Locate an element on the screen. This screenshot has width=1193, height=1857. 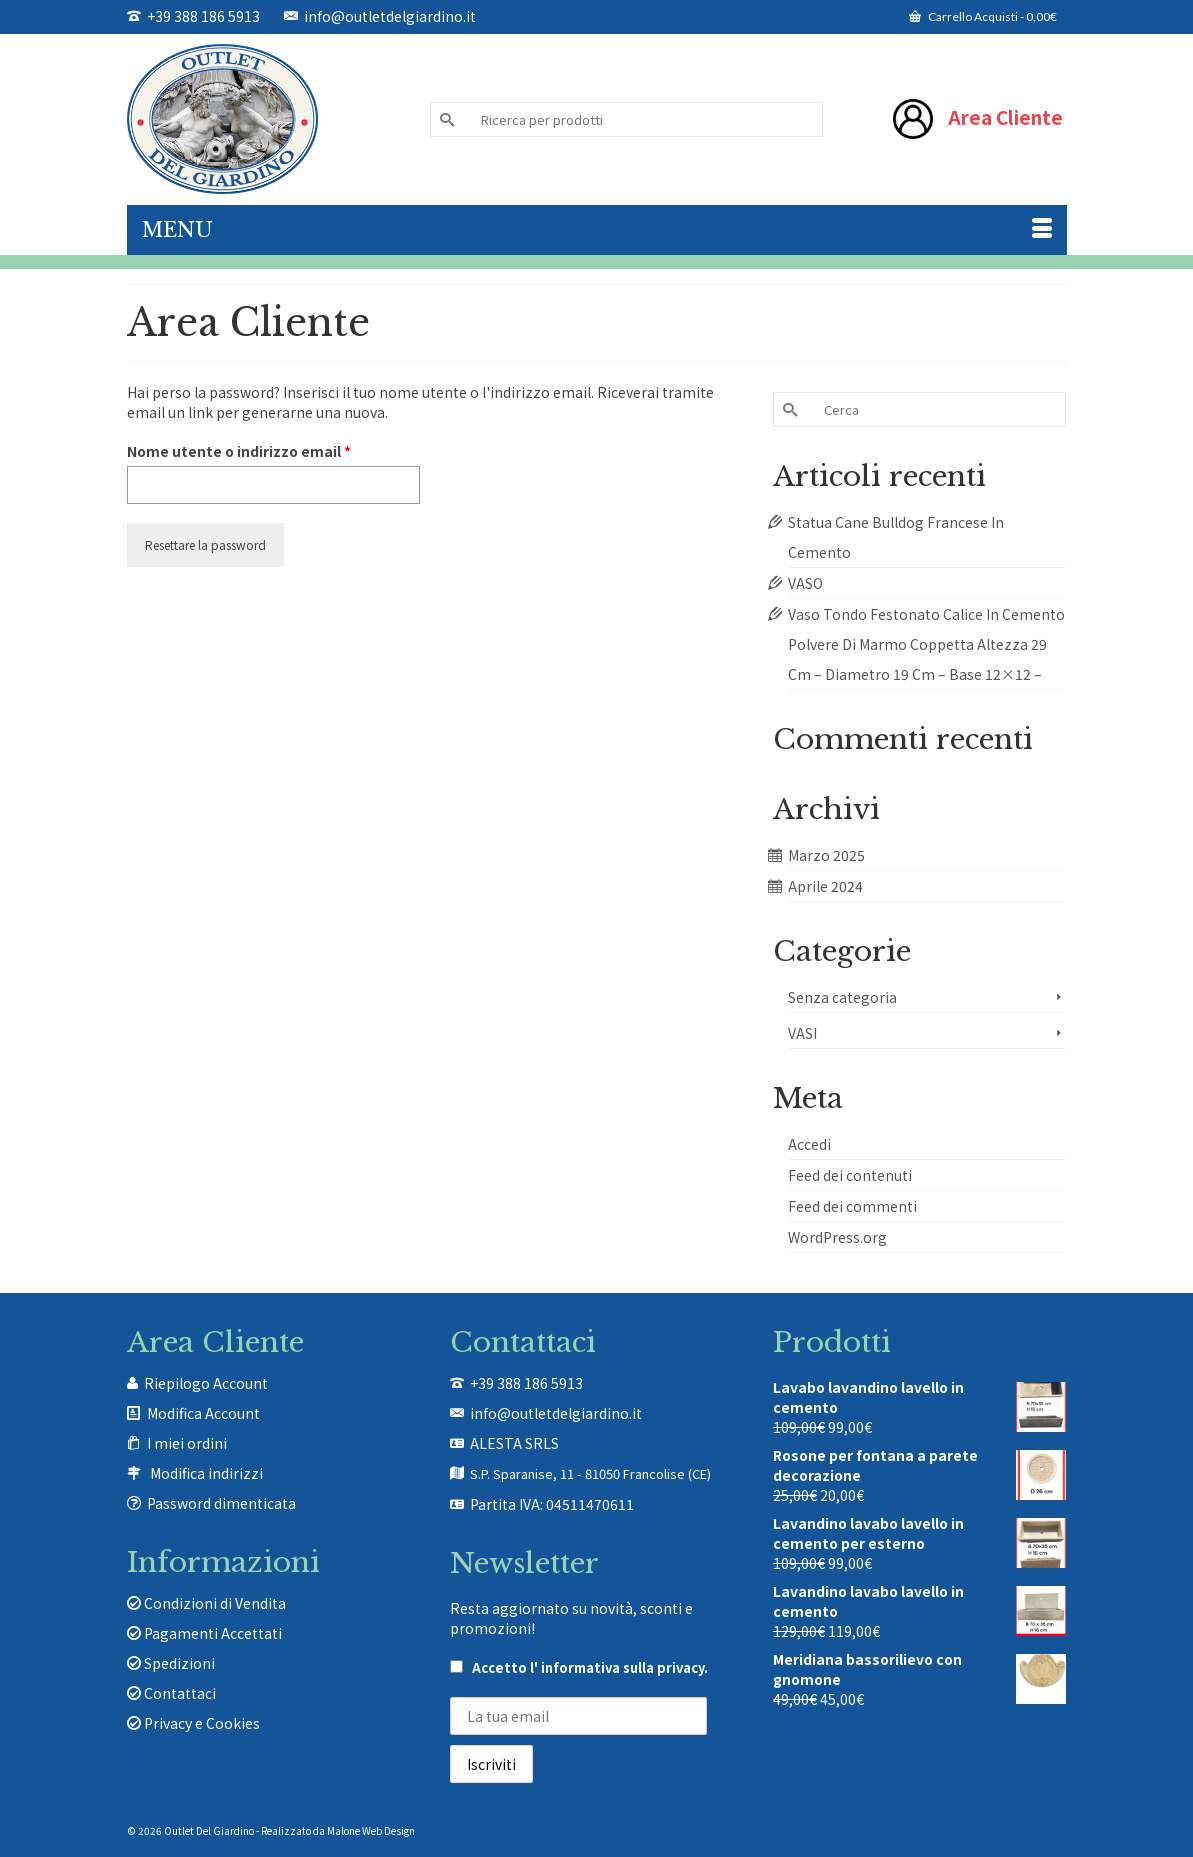
Pagamenti Accettati is located at coordinates (204, 1633).